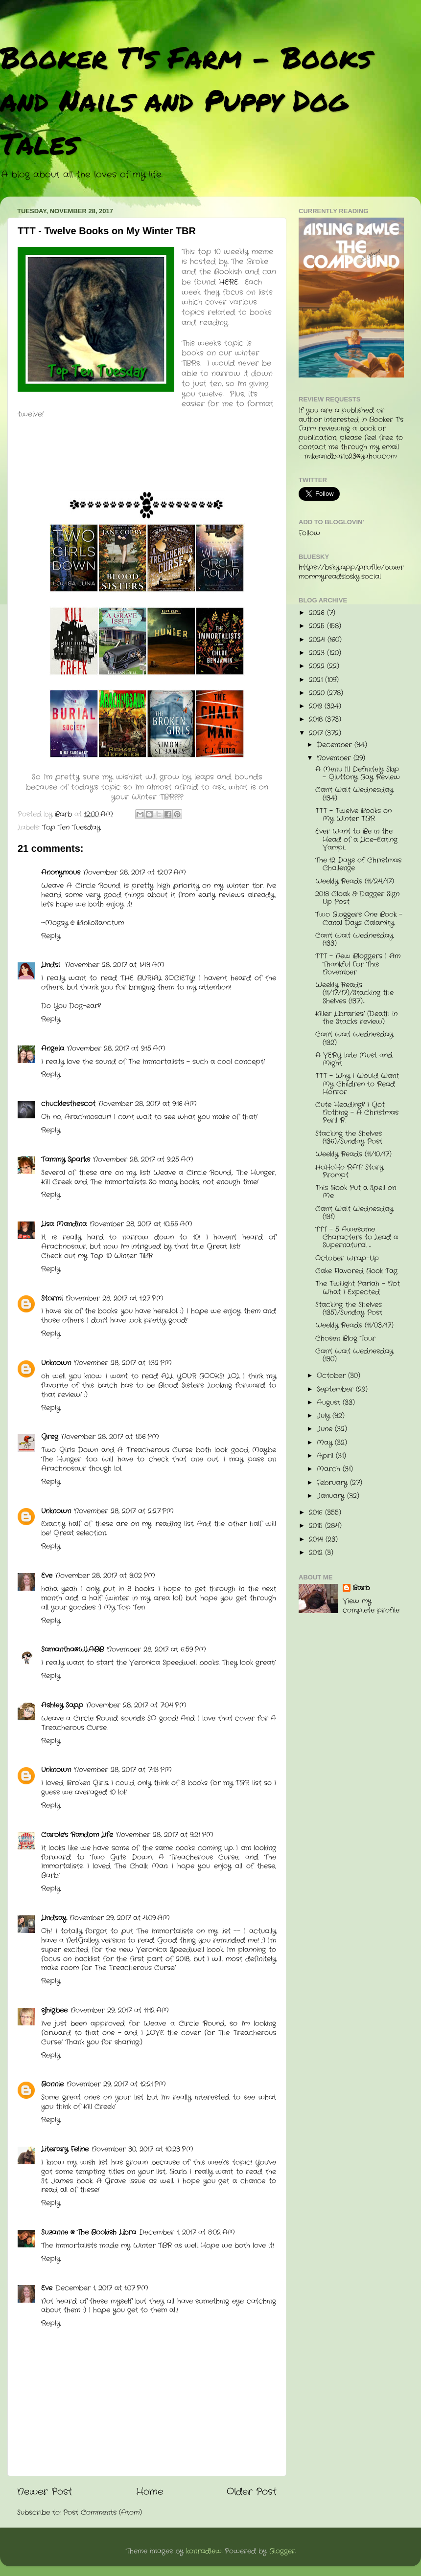  Describe the element at coordinates (371, 1606) in the screenshot. I see `View my complete profile` at that location.